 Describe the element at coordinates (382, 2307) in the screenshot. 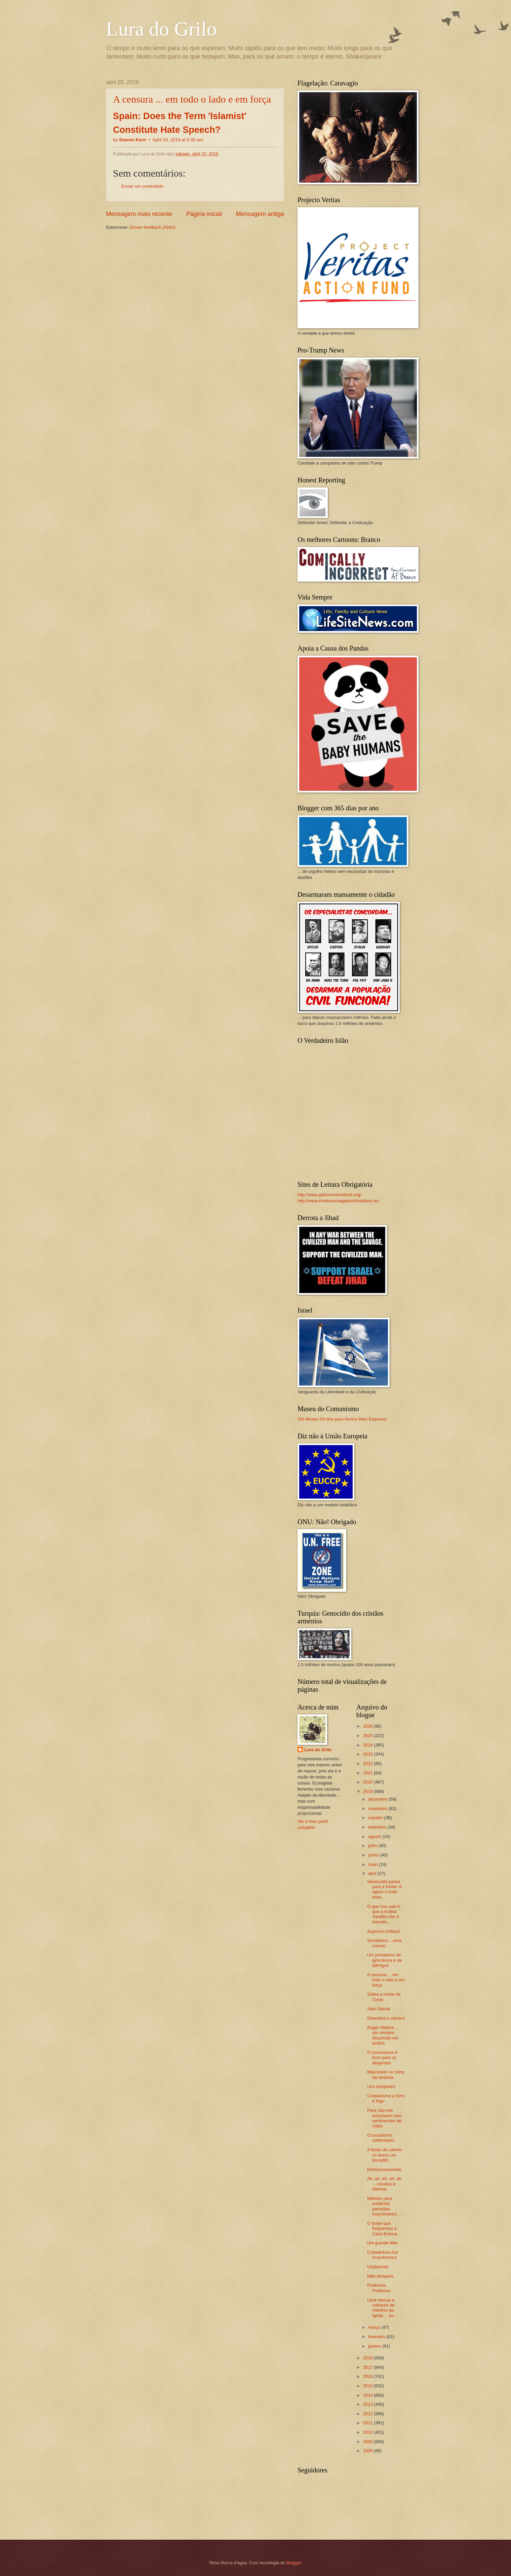

I see `Uma ofensa a milhares de mártires da Igreja ... po...` at that location.